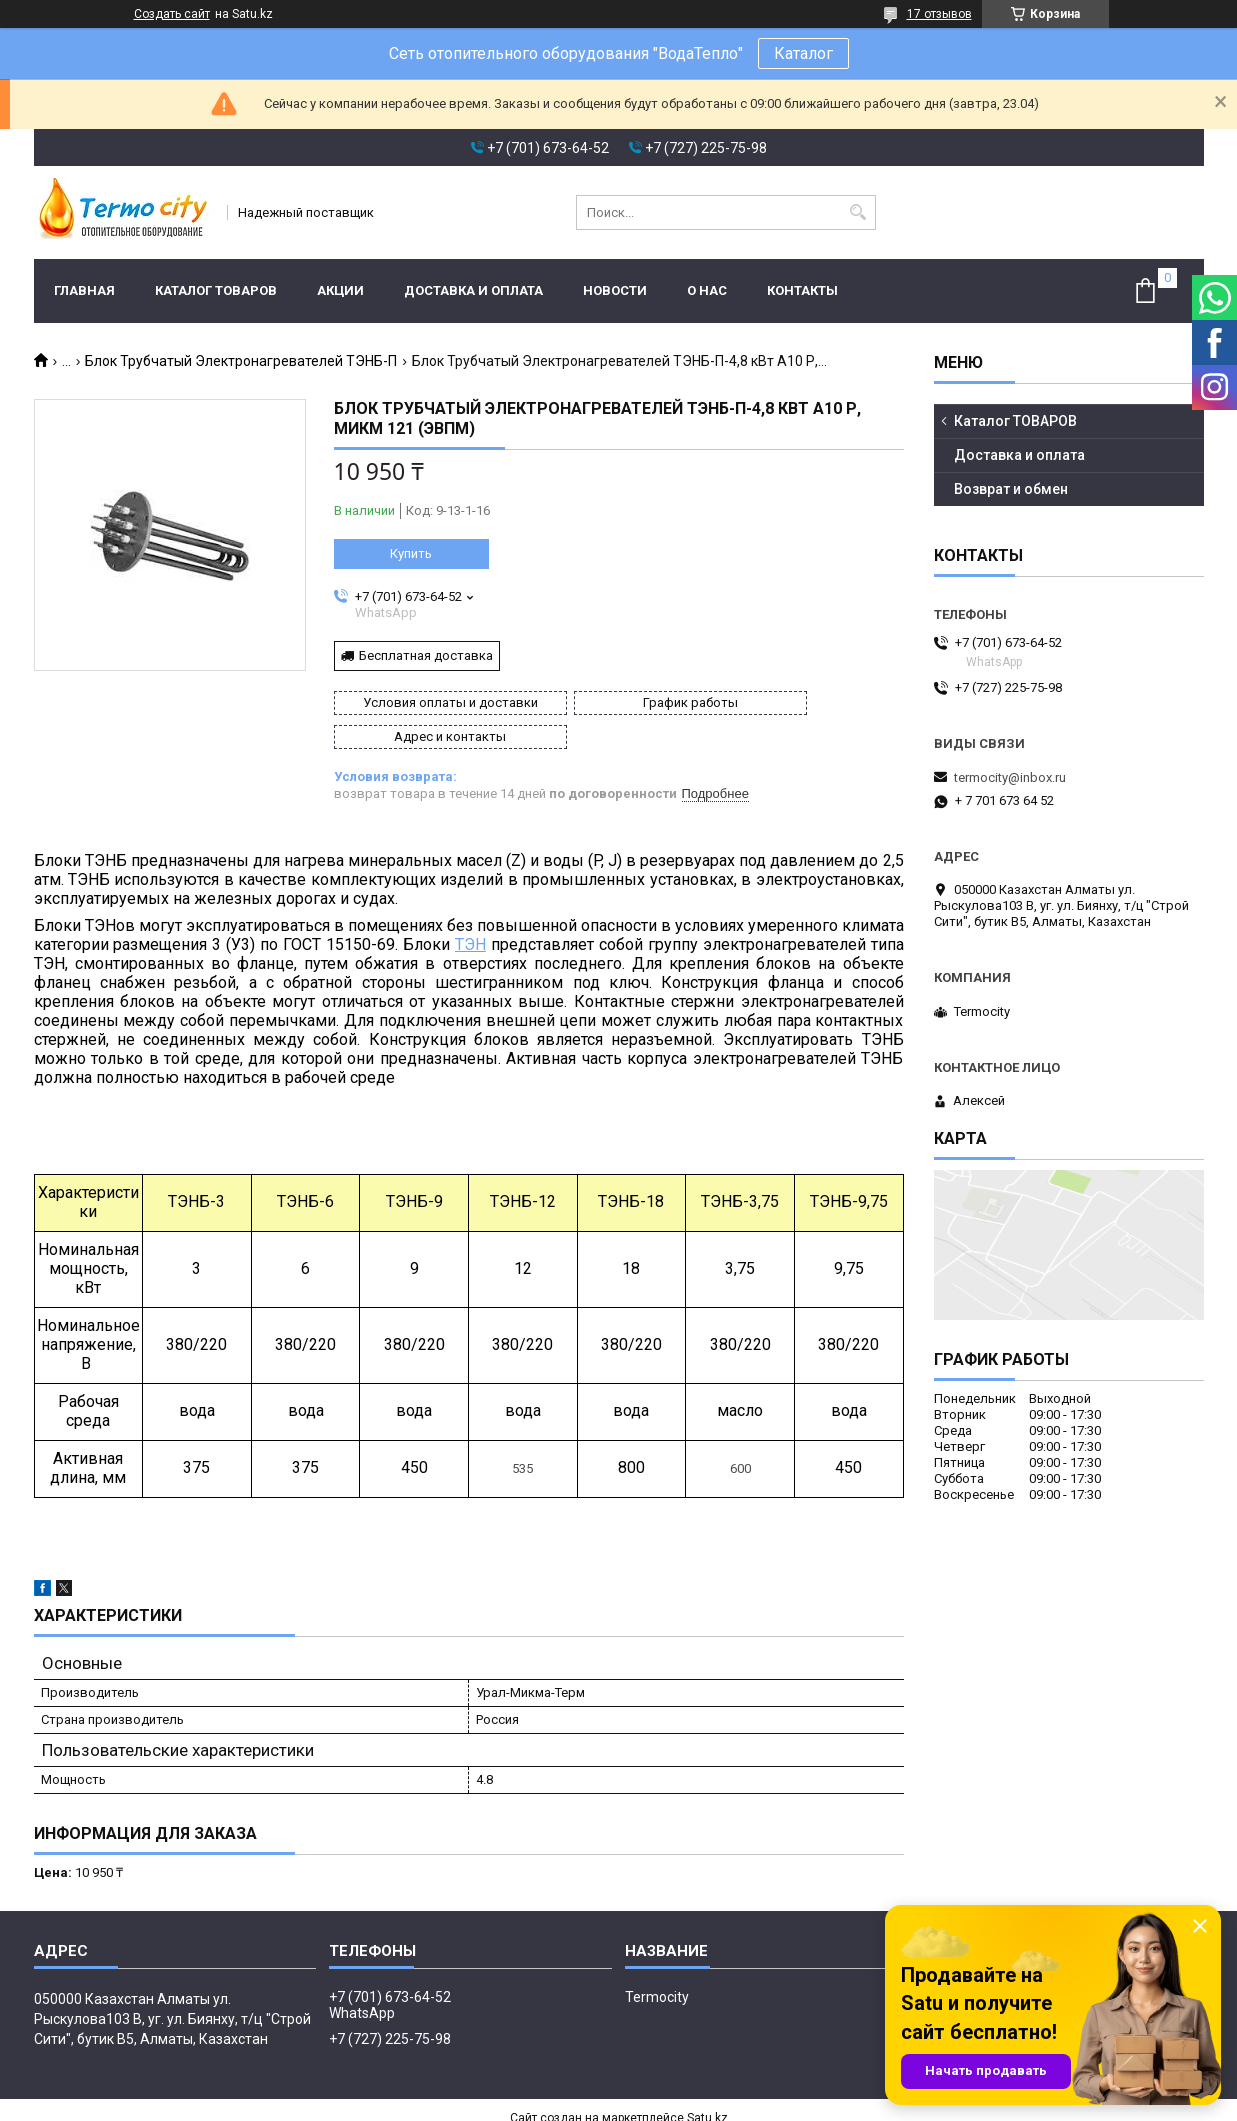 The width and height of the screenshot is (1237, 2121). I want to click on Блок Трубчатый Электронагревателей ТЭНБ-П, so click(241, 361).